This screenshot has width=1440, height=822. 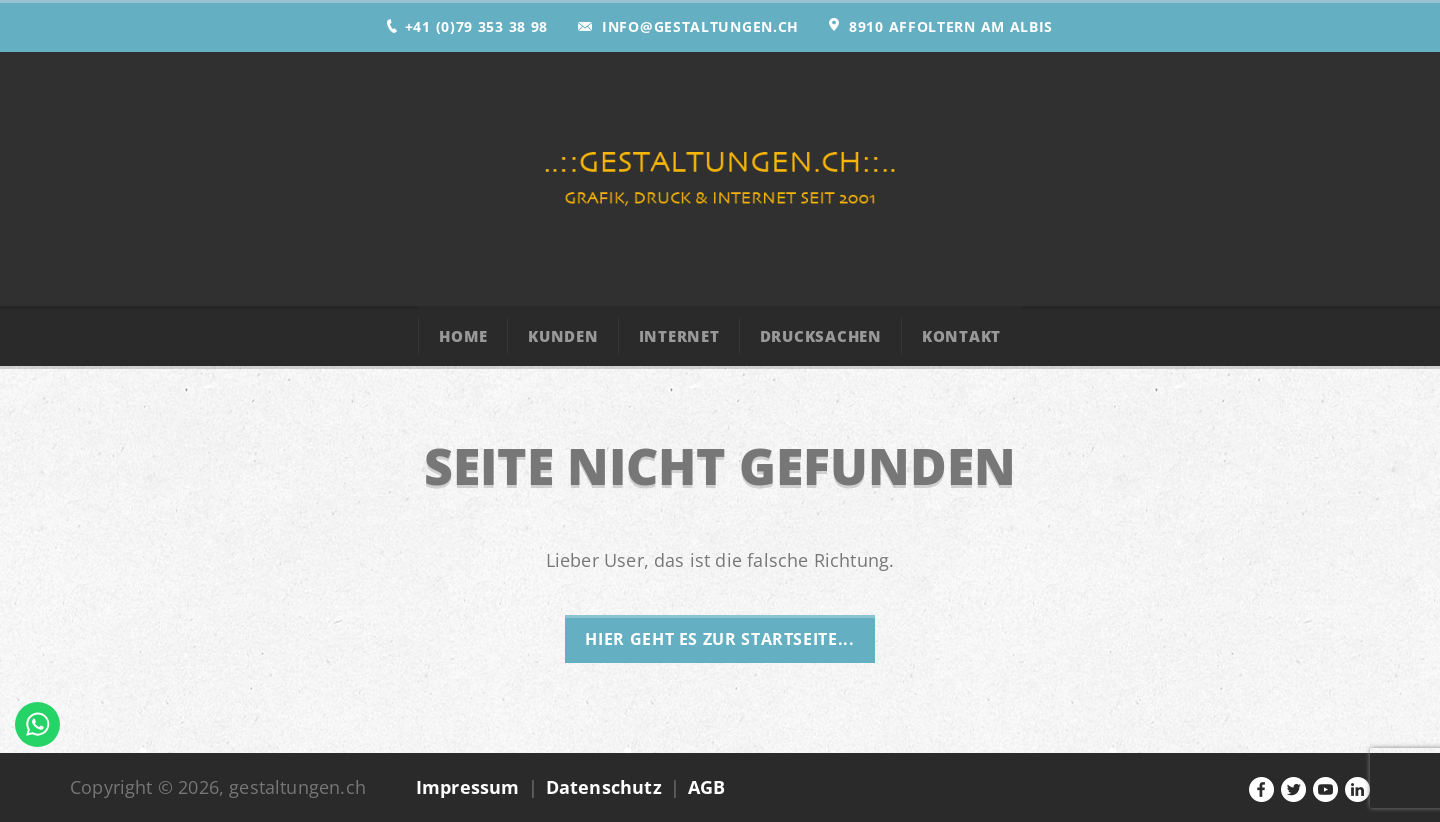 What do you see at coordinates (719, 639) in the screenshot?
I see `Hier geht es zur Startseite...` at bounding box center [719, 639].